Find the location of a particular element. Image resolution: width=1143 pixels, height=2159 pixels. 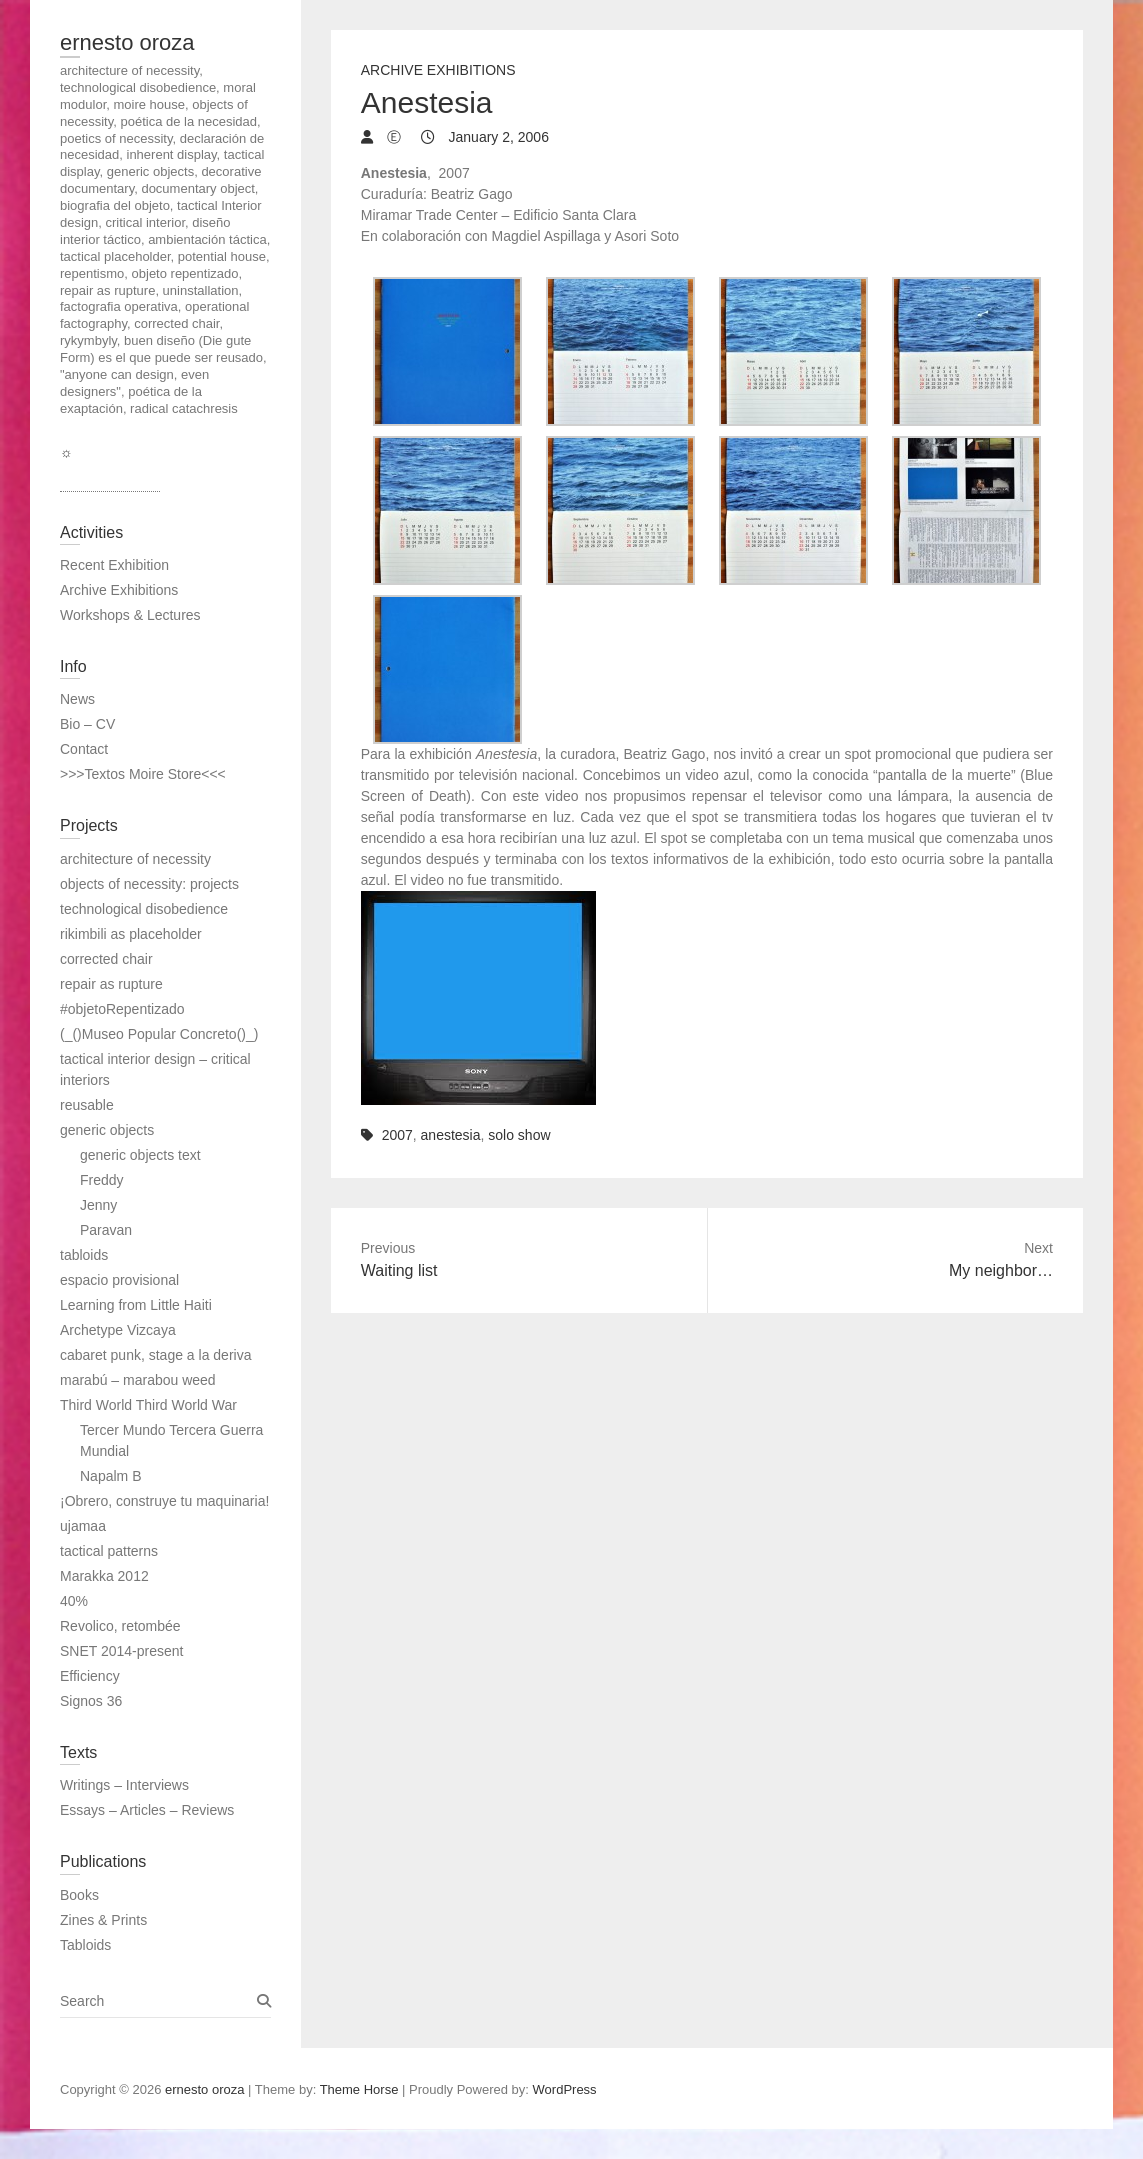

SNET 2014-present is located at coordinates (121, 1651).